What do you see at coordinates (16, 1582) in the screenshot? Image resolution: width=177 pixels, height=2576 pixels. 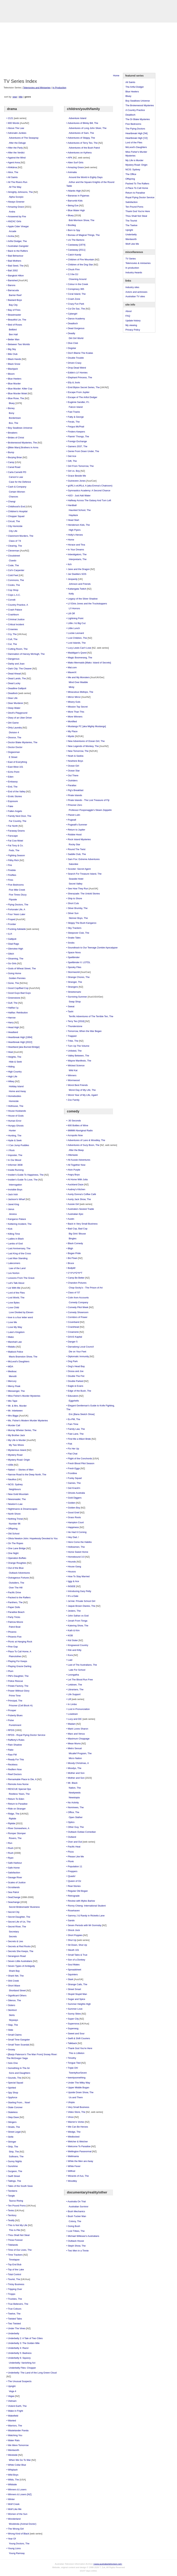 I see `Outsiders, The` at bounding box center [16, 1582].